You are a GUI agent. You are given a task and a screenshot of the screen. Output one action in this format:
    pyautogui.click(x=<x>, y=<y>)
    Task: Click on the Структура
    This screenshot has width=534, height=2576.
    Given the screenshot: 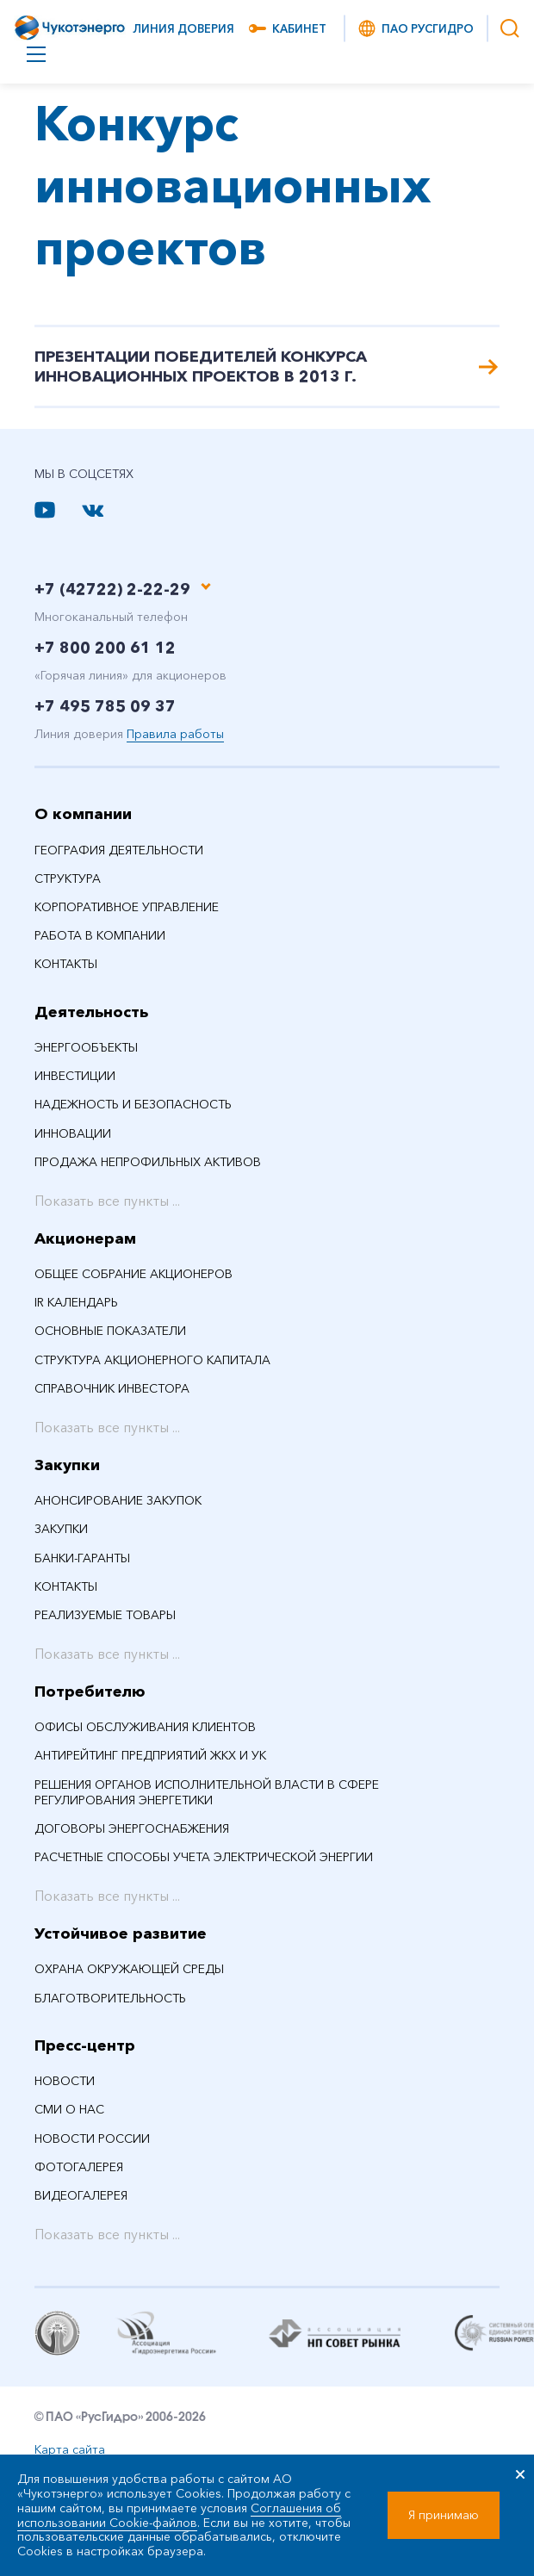 What is the action you would take?
    pyautogui.click(x=67, y=880)
    